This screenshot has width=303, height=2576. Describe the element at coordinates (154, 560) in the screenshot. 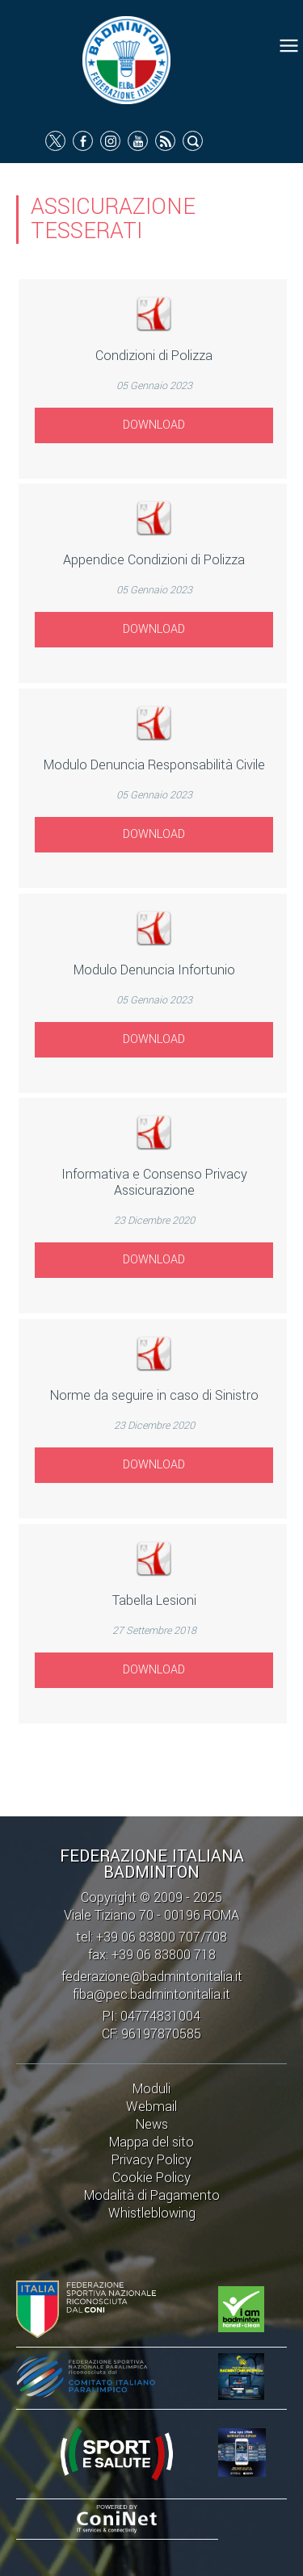

I see `Appendice Condizioni di Polizza` at that location.